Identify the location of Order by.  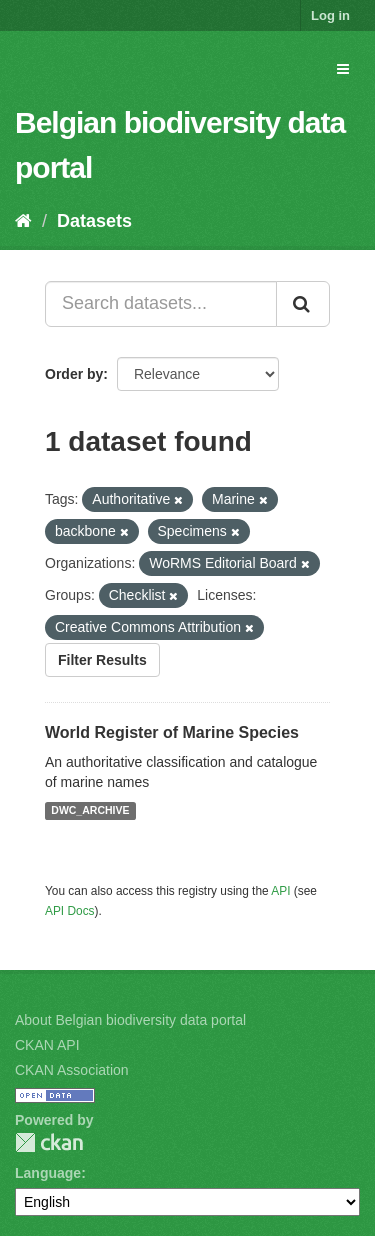
(74, 374).